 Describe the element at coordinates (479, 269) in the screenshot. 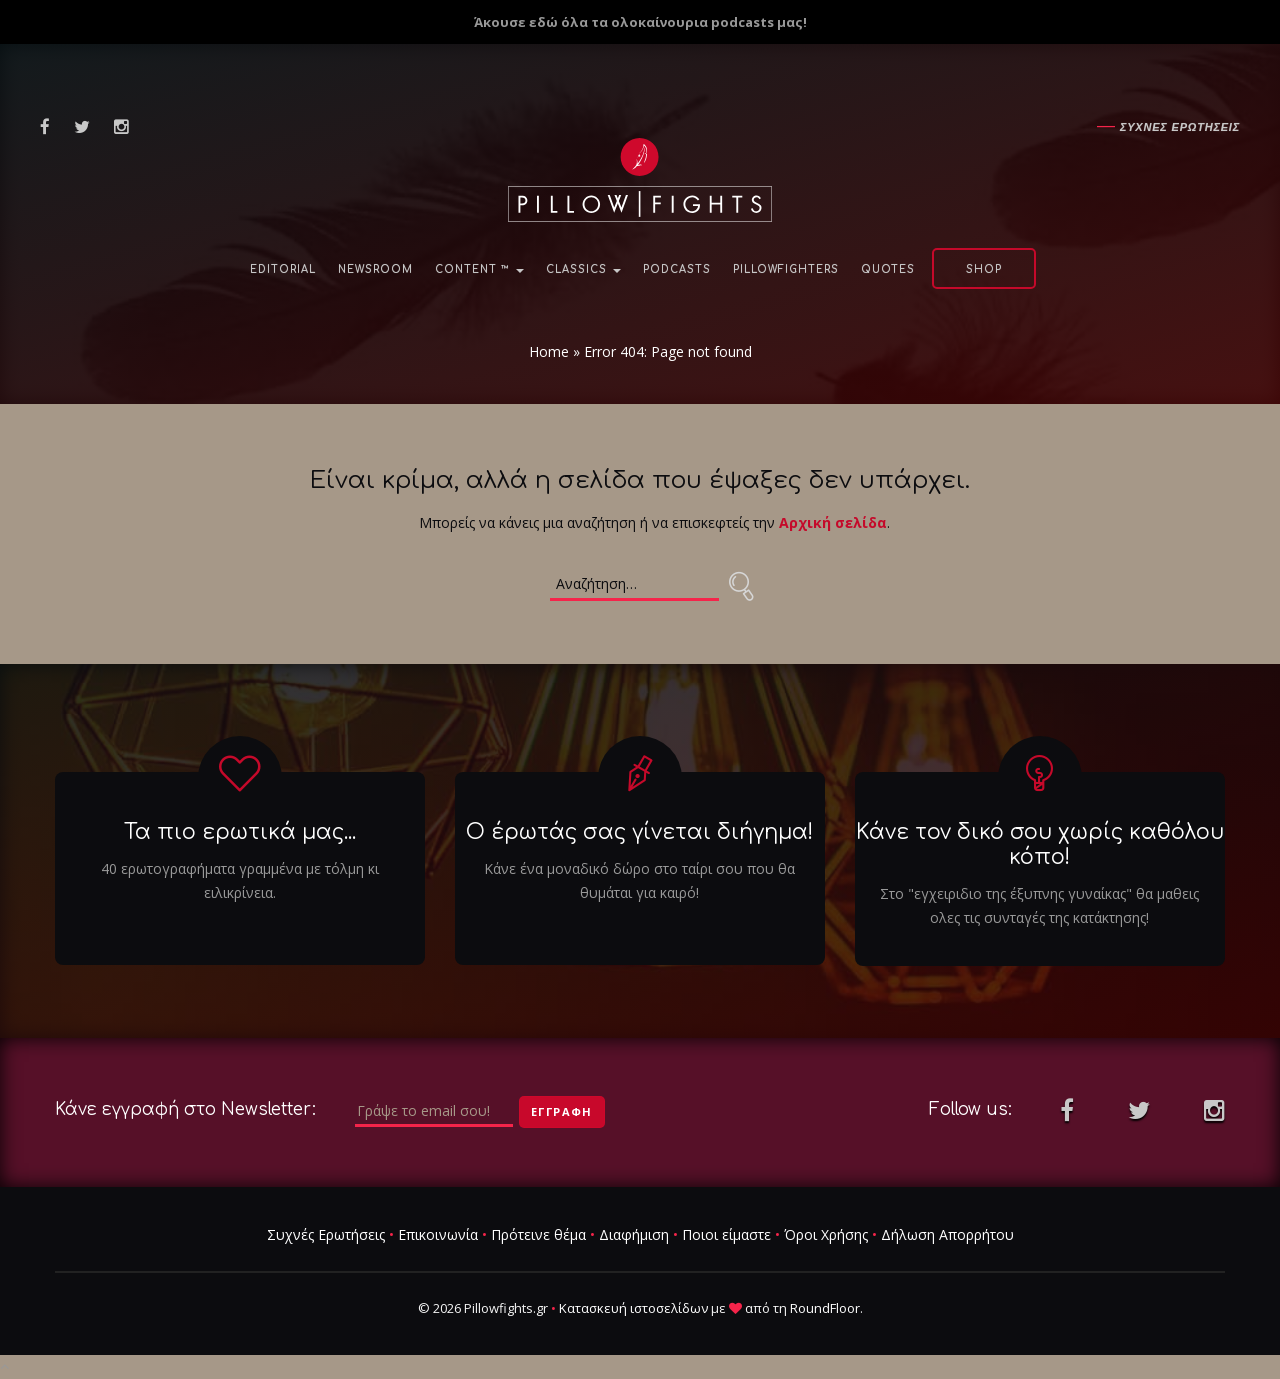

I see `Content ™` at that location.